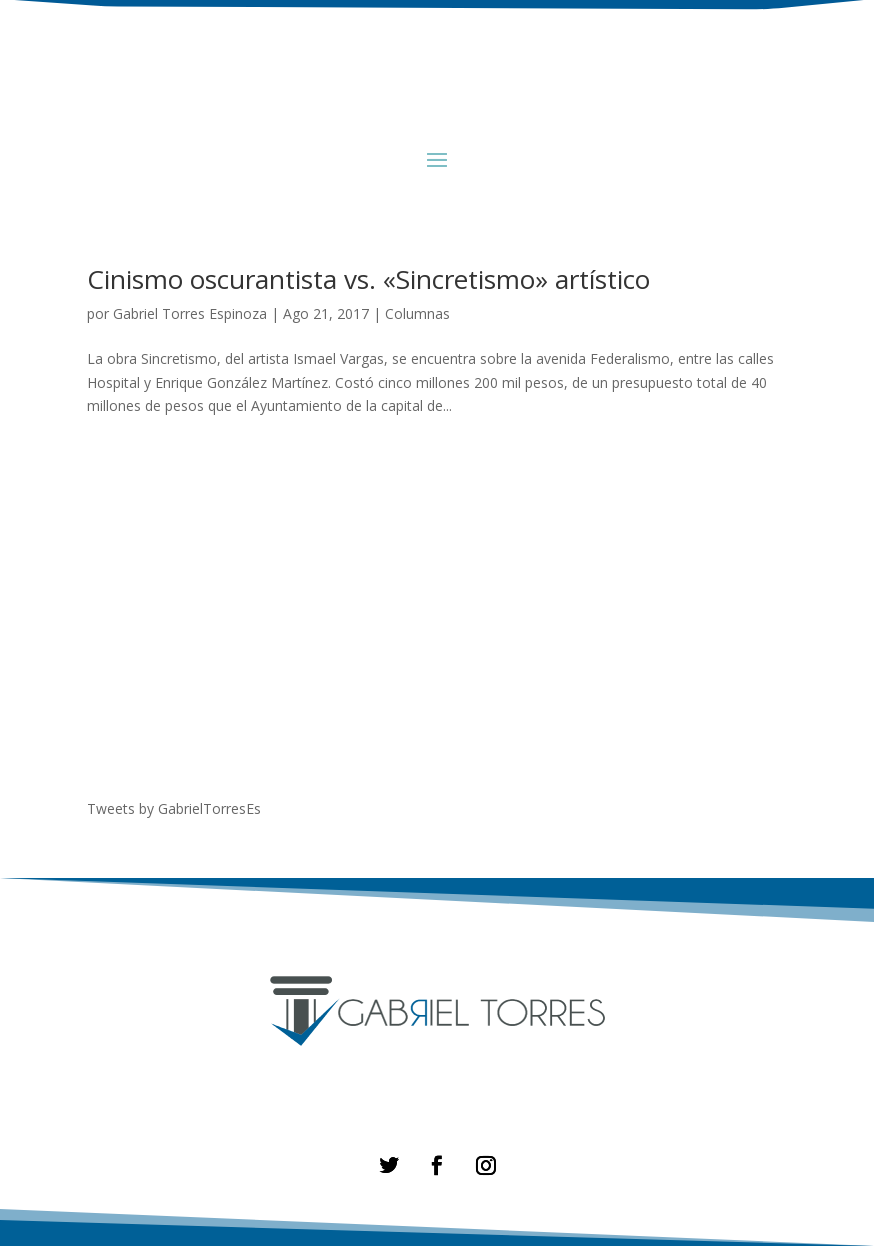  What do you see at coordinates (174, 808) in the screenshot?
I see `Tweets by GabrielTorresEs` at bounding box center [174, 808].